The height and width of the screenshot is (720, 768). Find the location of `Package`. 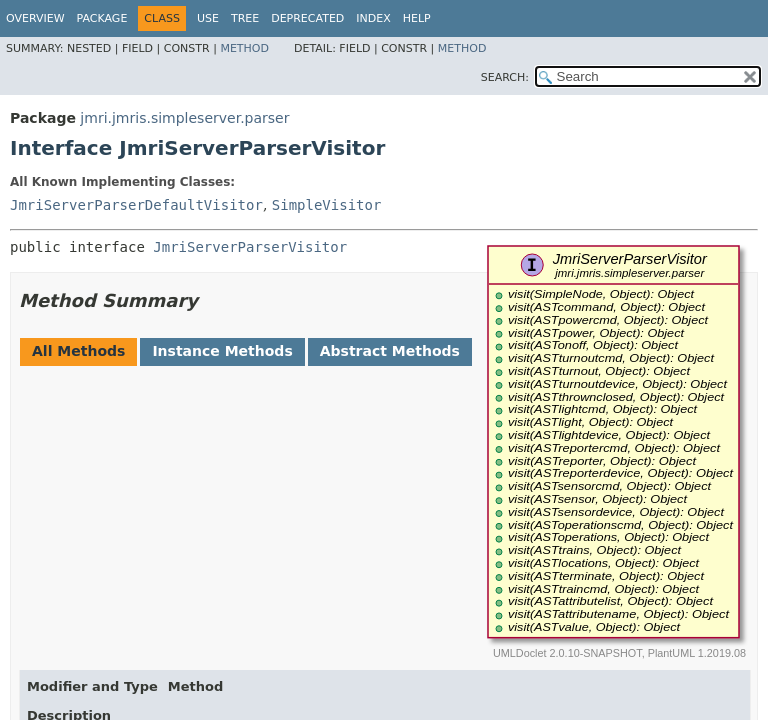

Package is located at coordinates (102, 18).